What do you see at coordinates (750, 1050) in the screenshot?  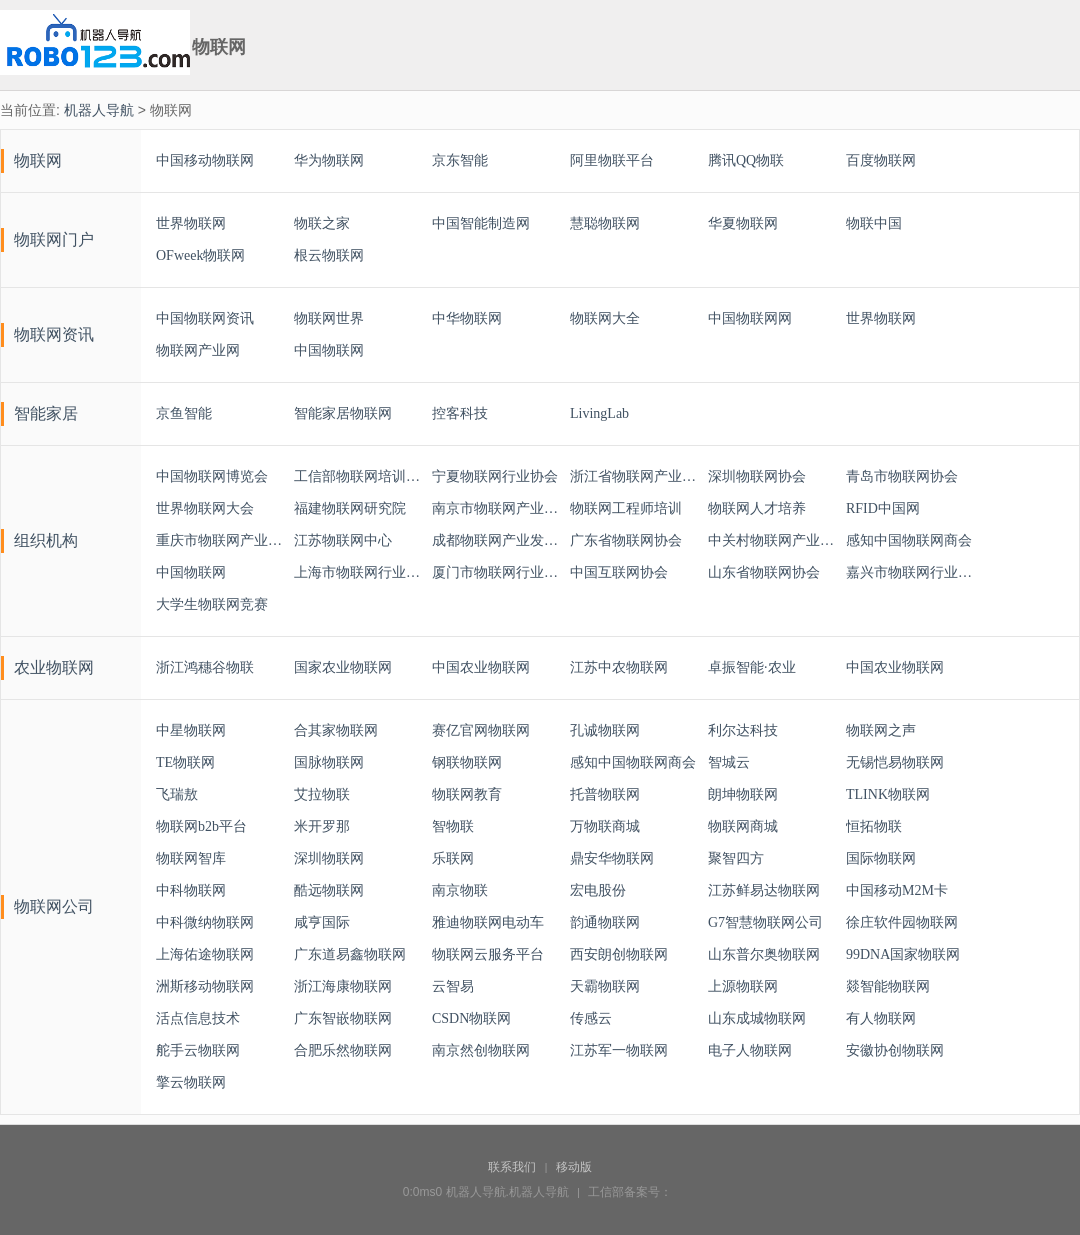 I see `电子人物联网` at bounding box center [750, 1050].